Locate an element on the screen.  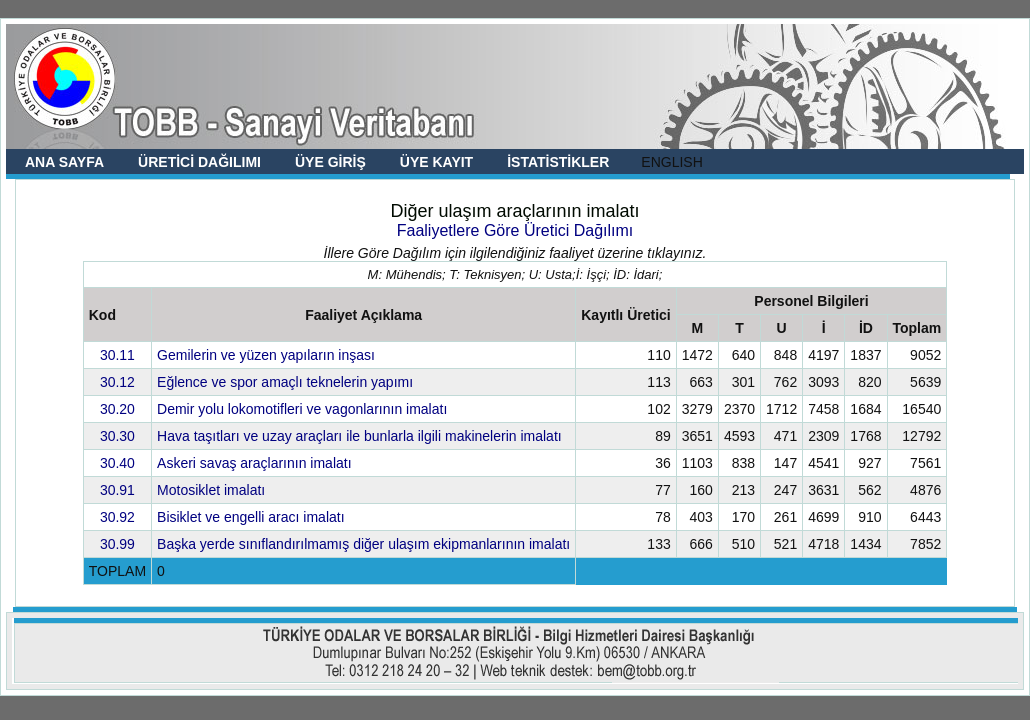
Motosiklet imalatı is located at coordinates (211, 490).